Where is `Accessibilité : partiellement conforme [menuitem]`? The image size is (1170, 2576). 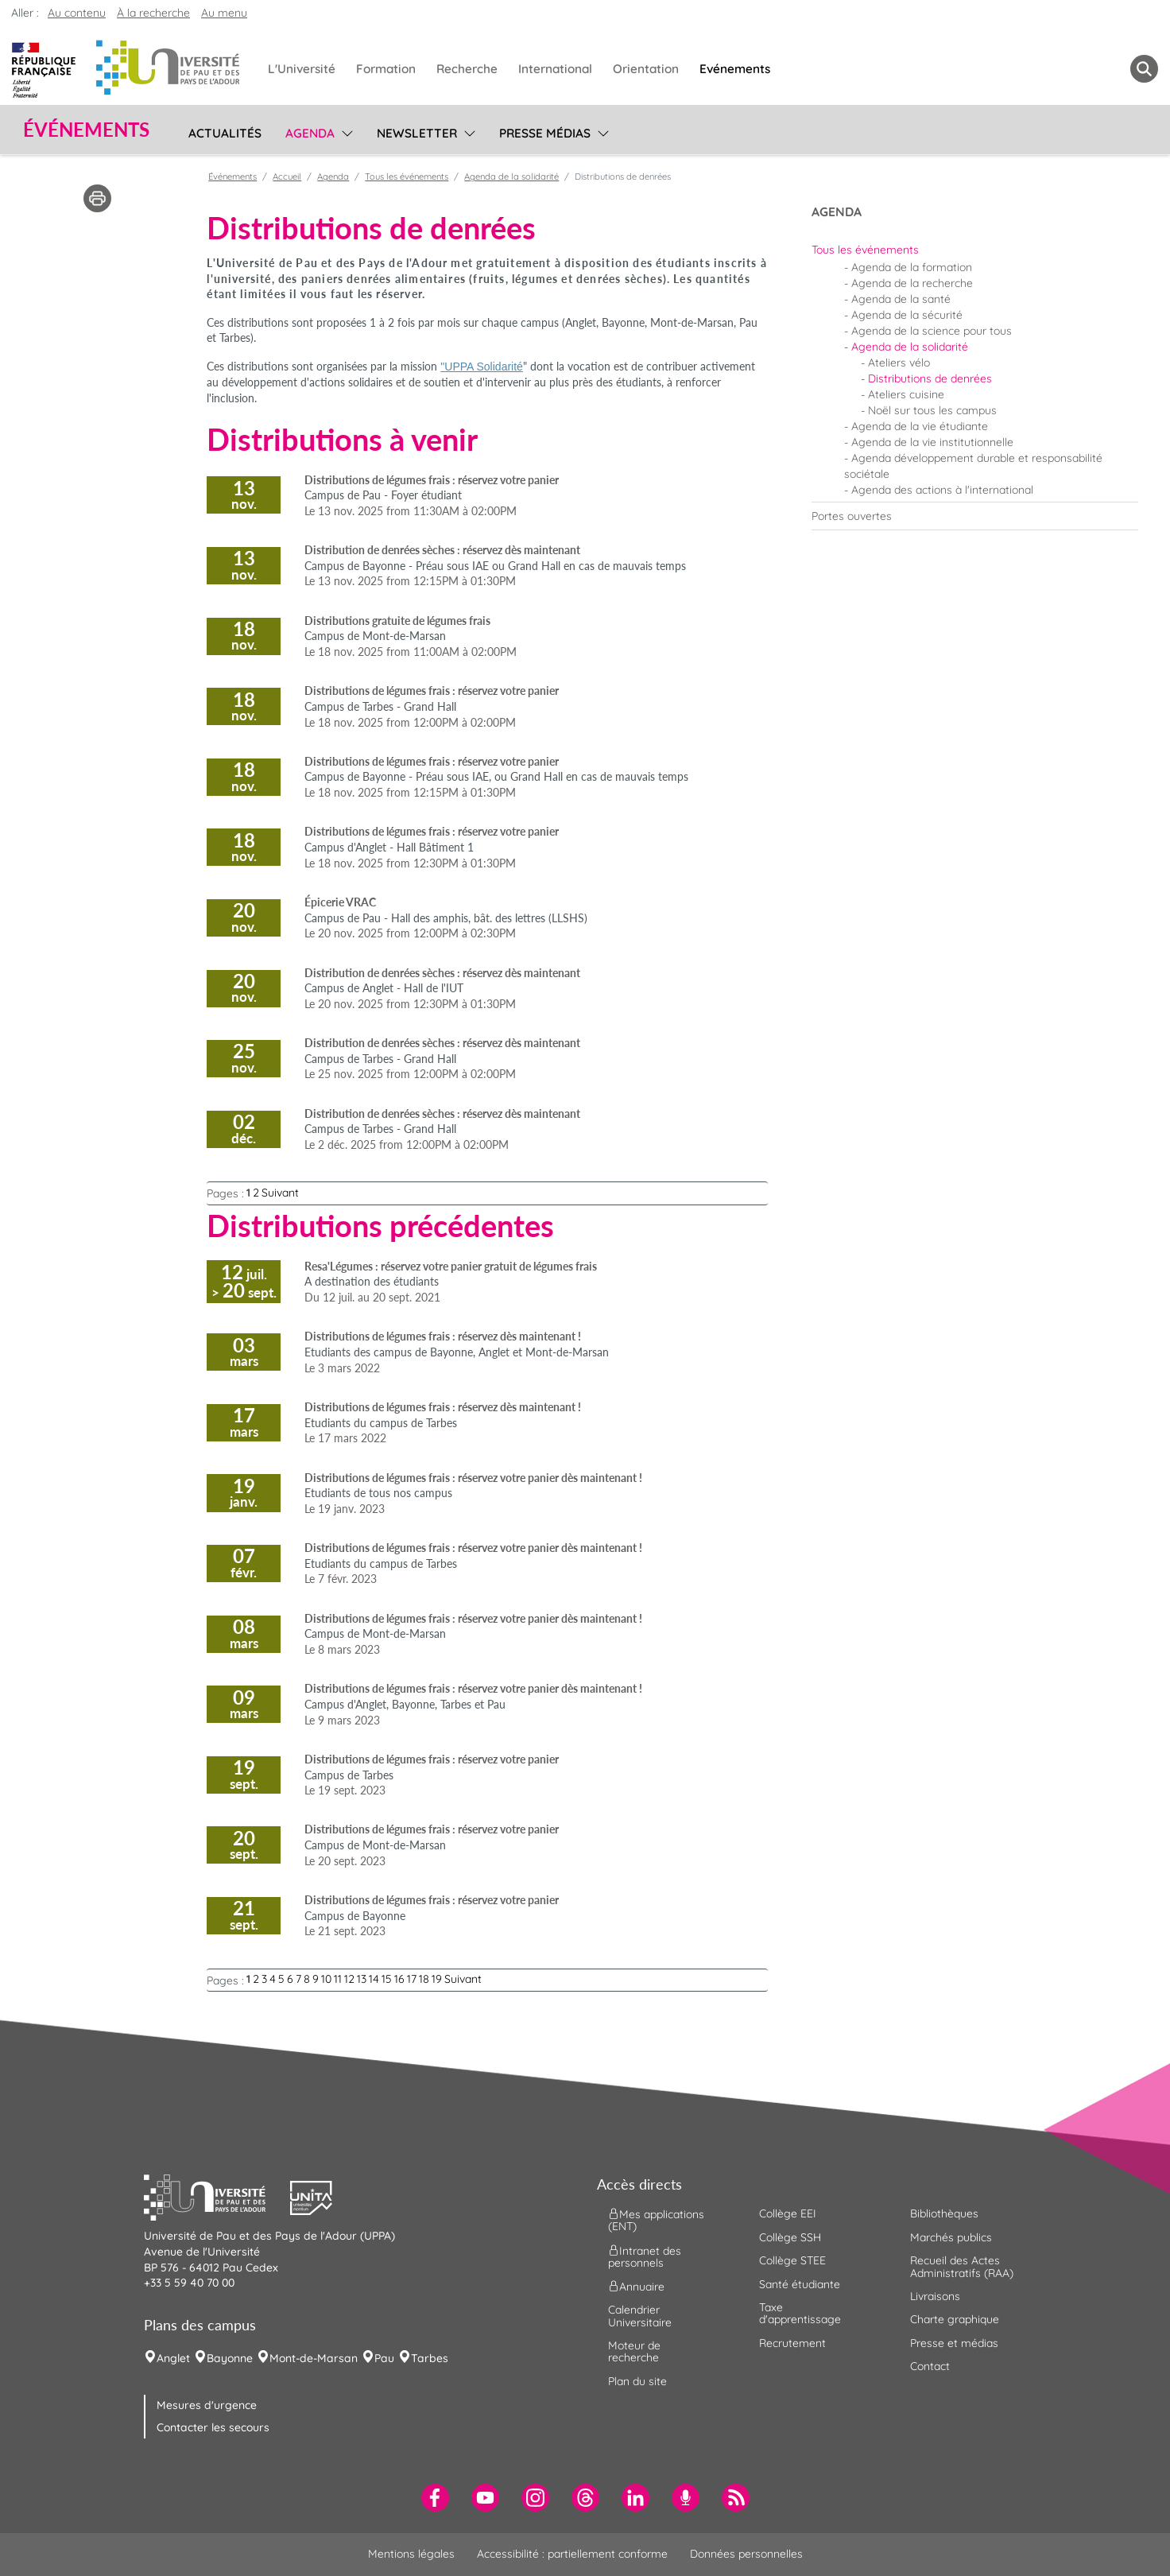
Accessibilité : partiellement conforme [menuitem] is located at coordinates (572, 2554).